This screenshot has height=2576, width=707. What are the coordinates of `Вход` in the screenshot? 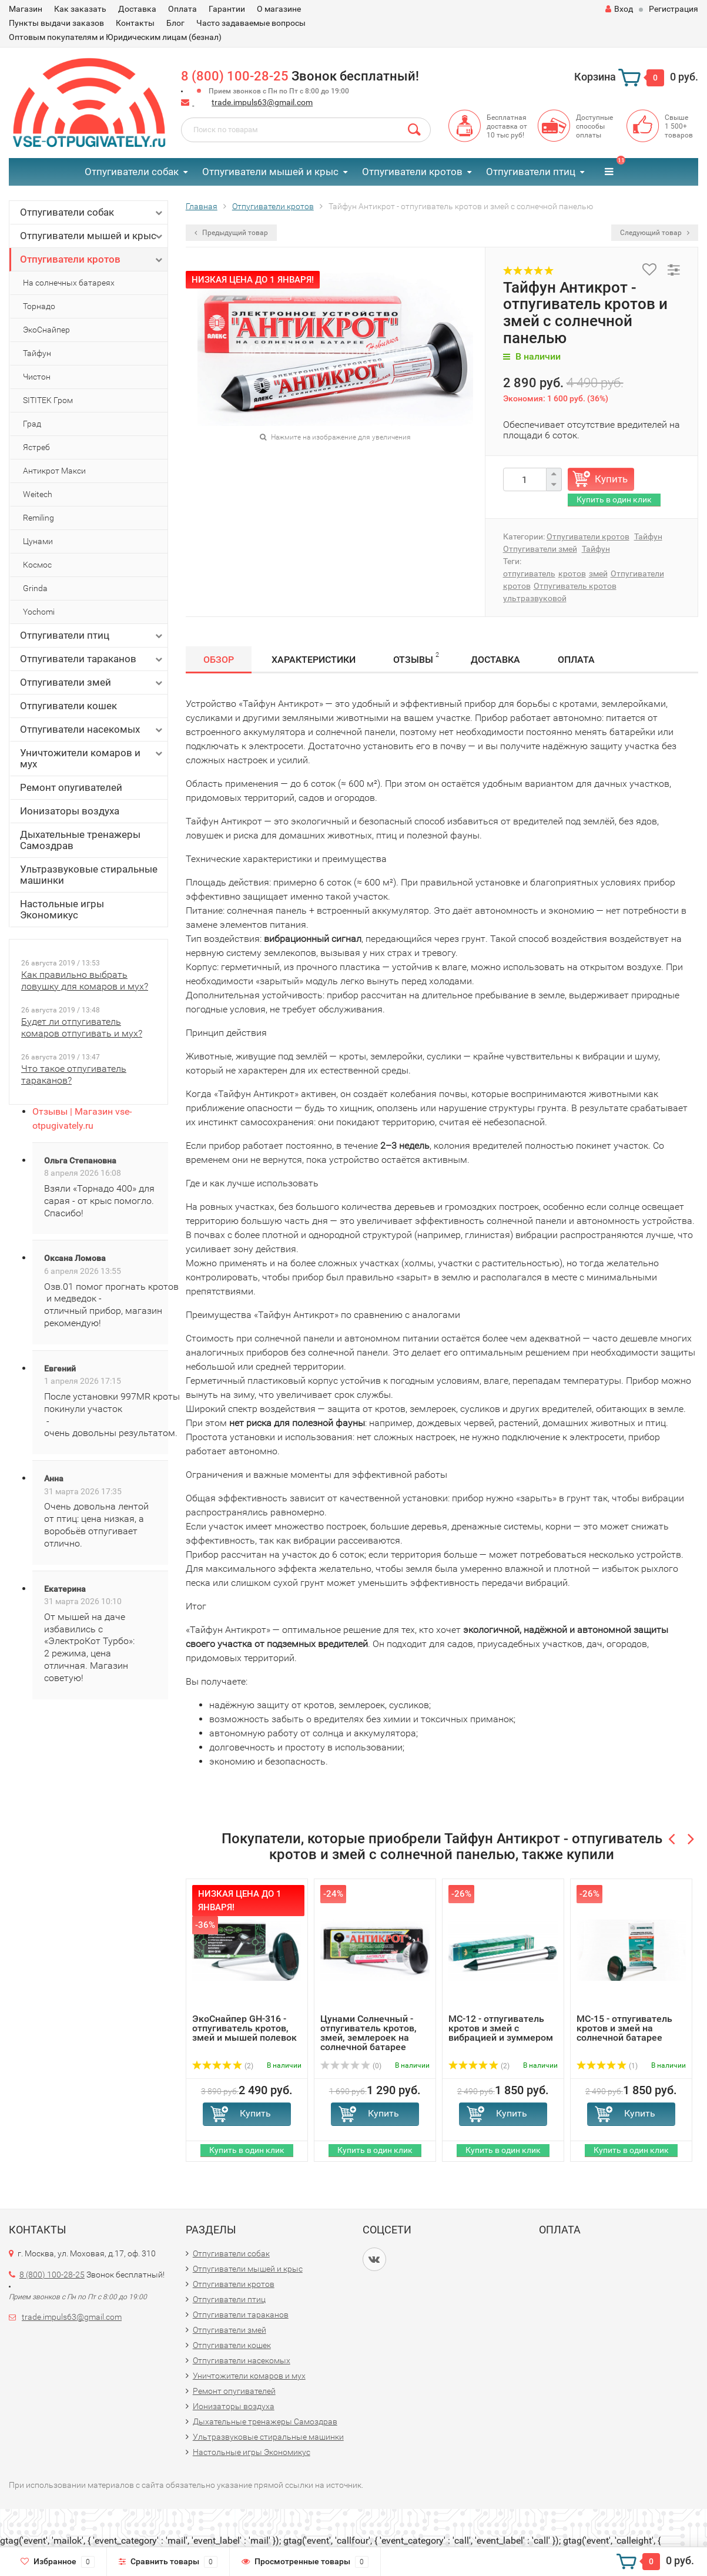 It's located at (619, 9).